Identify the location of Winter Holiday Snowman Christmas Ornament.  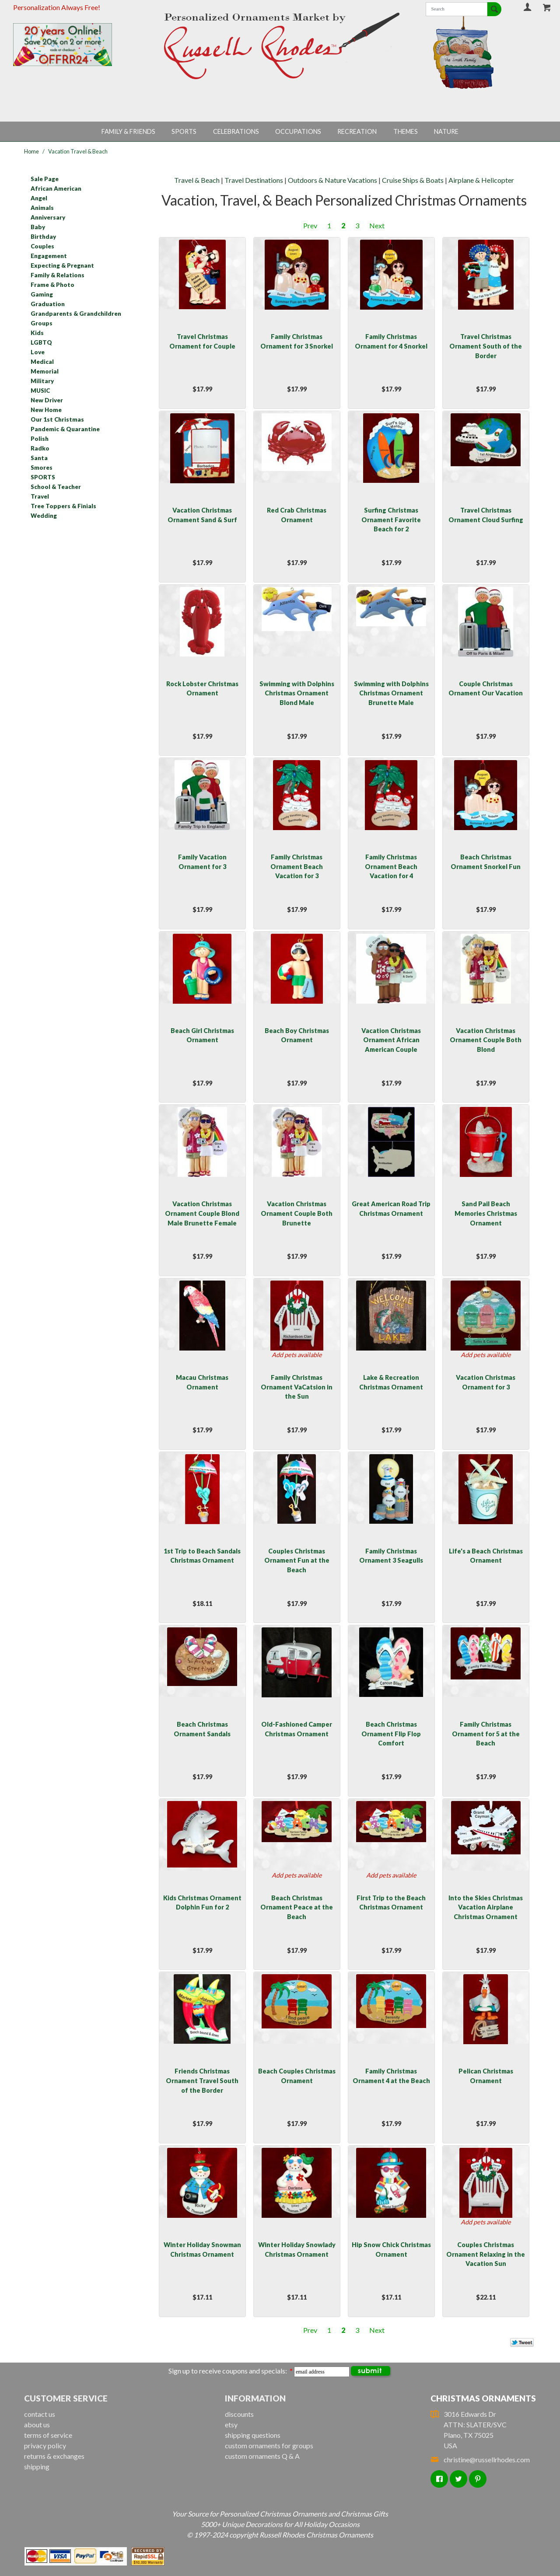
(202, 2249).